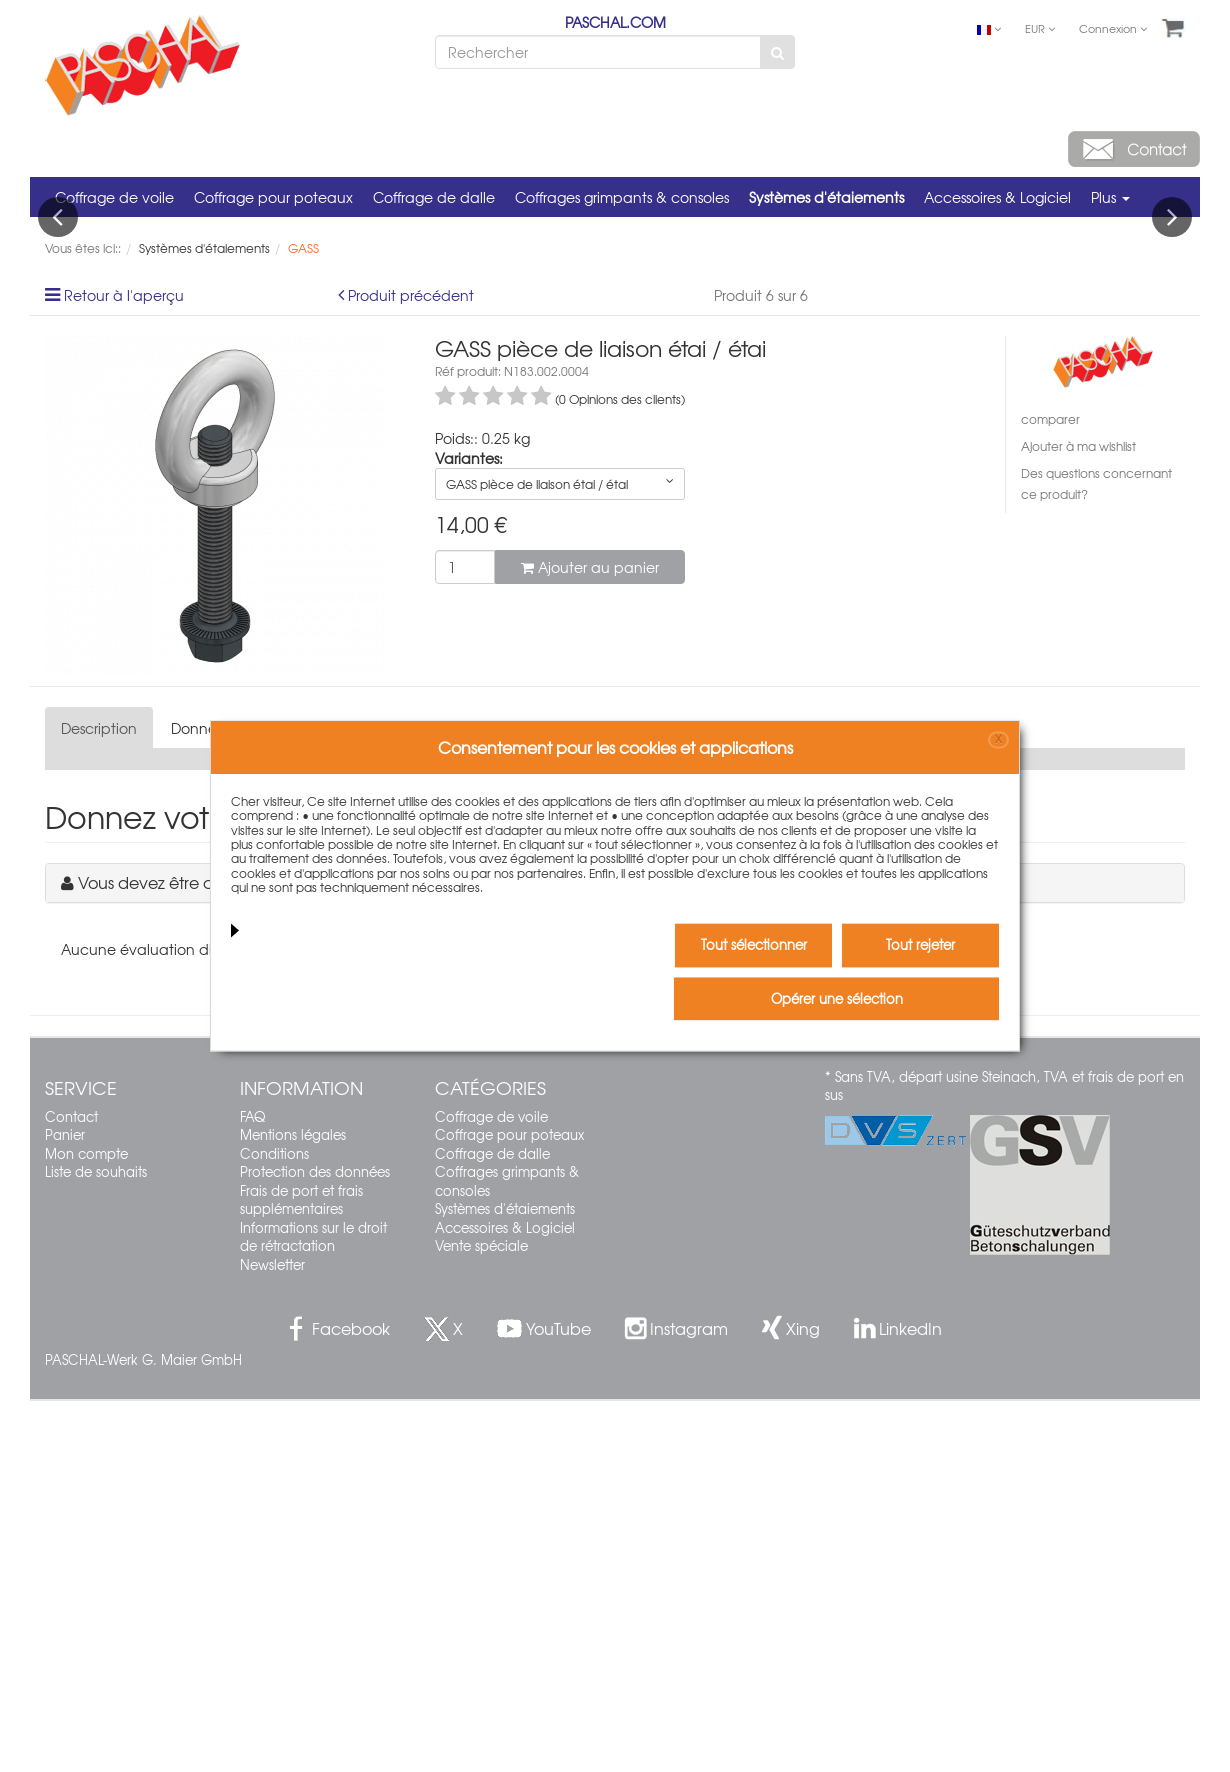  What do you see at coordinates (252, 1486) in the screenshot?
I see `FAQ` at bounding box center [252, 1486].